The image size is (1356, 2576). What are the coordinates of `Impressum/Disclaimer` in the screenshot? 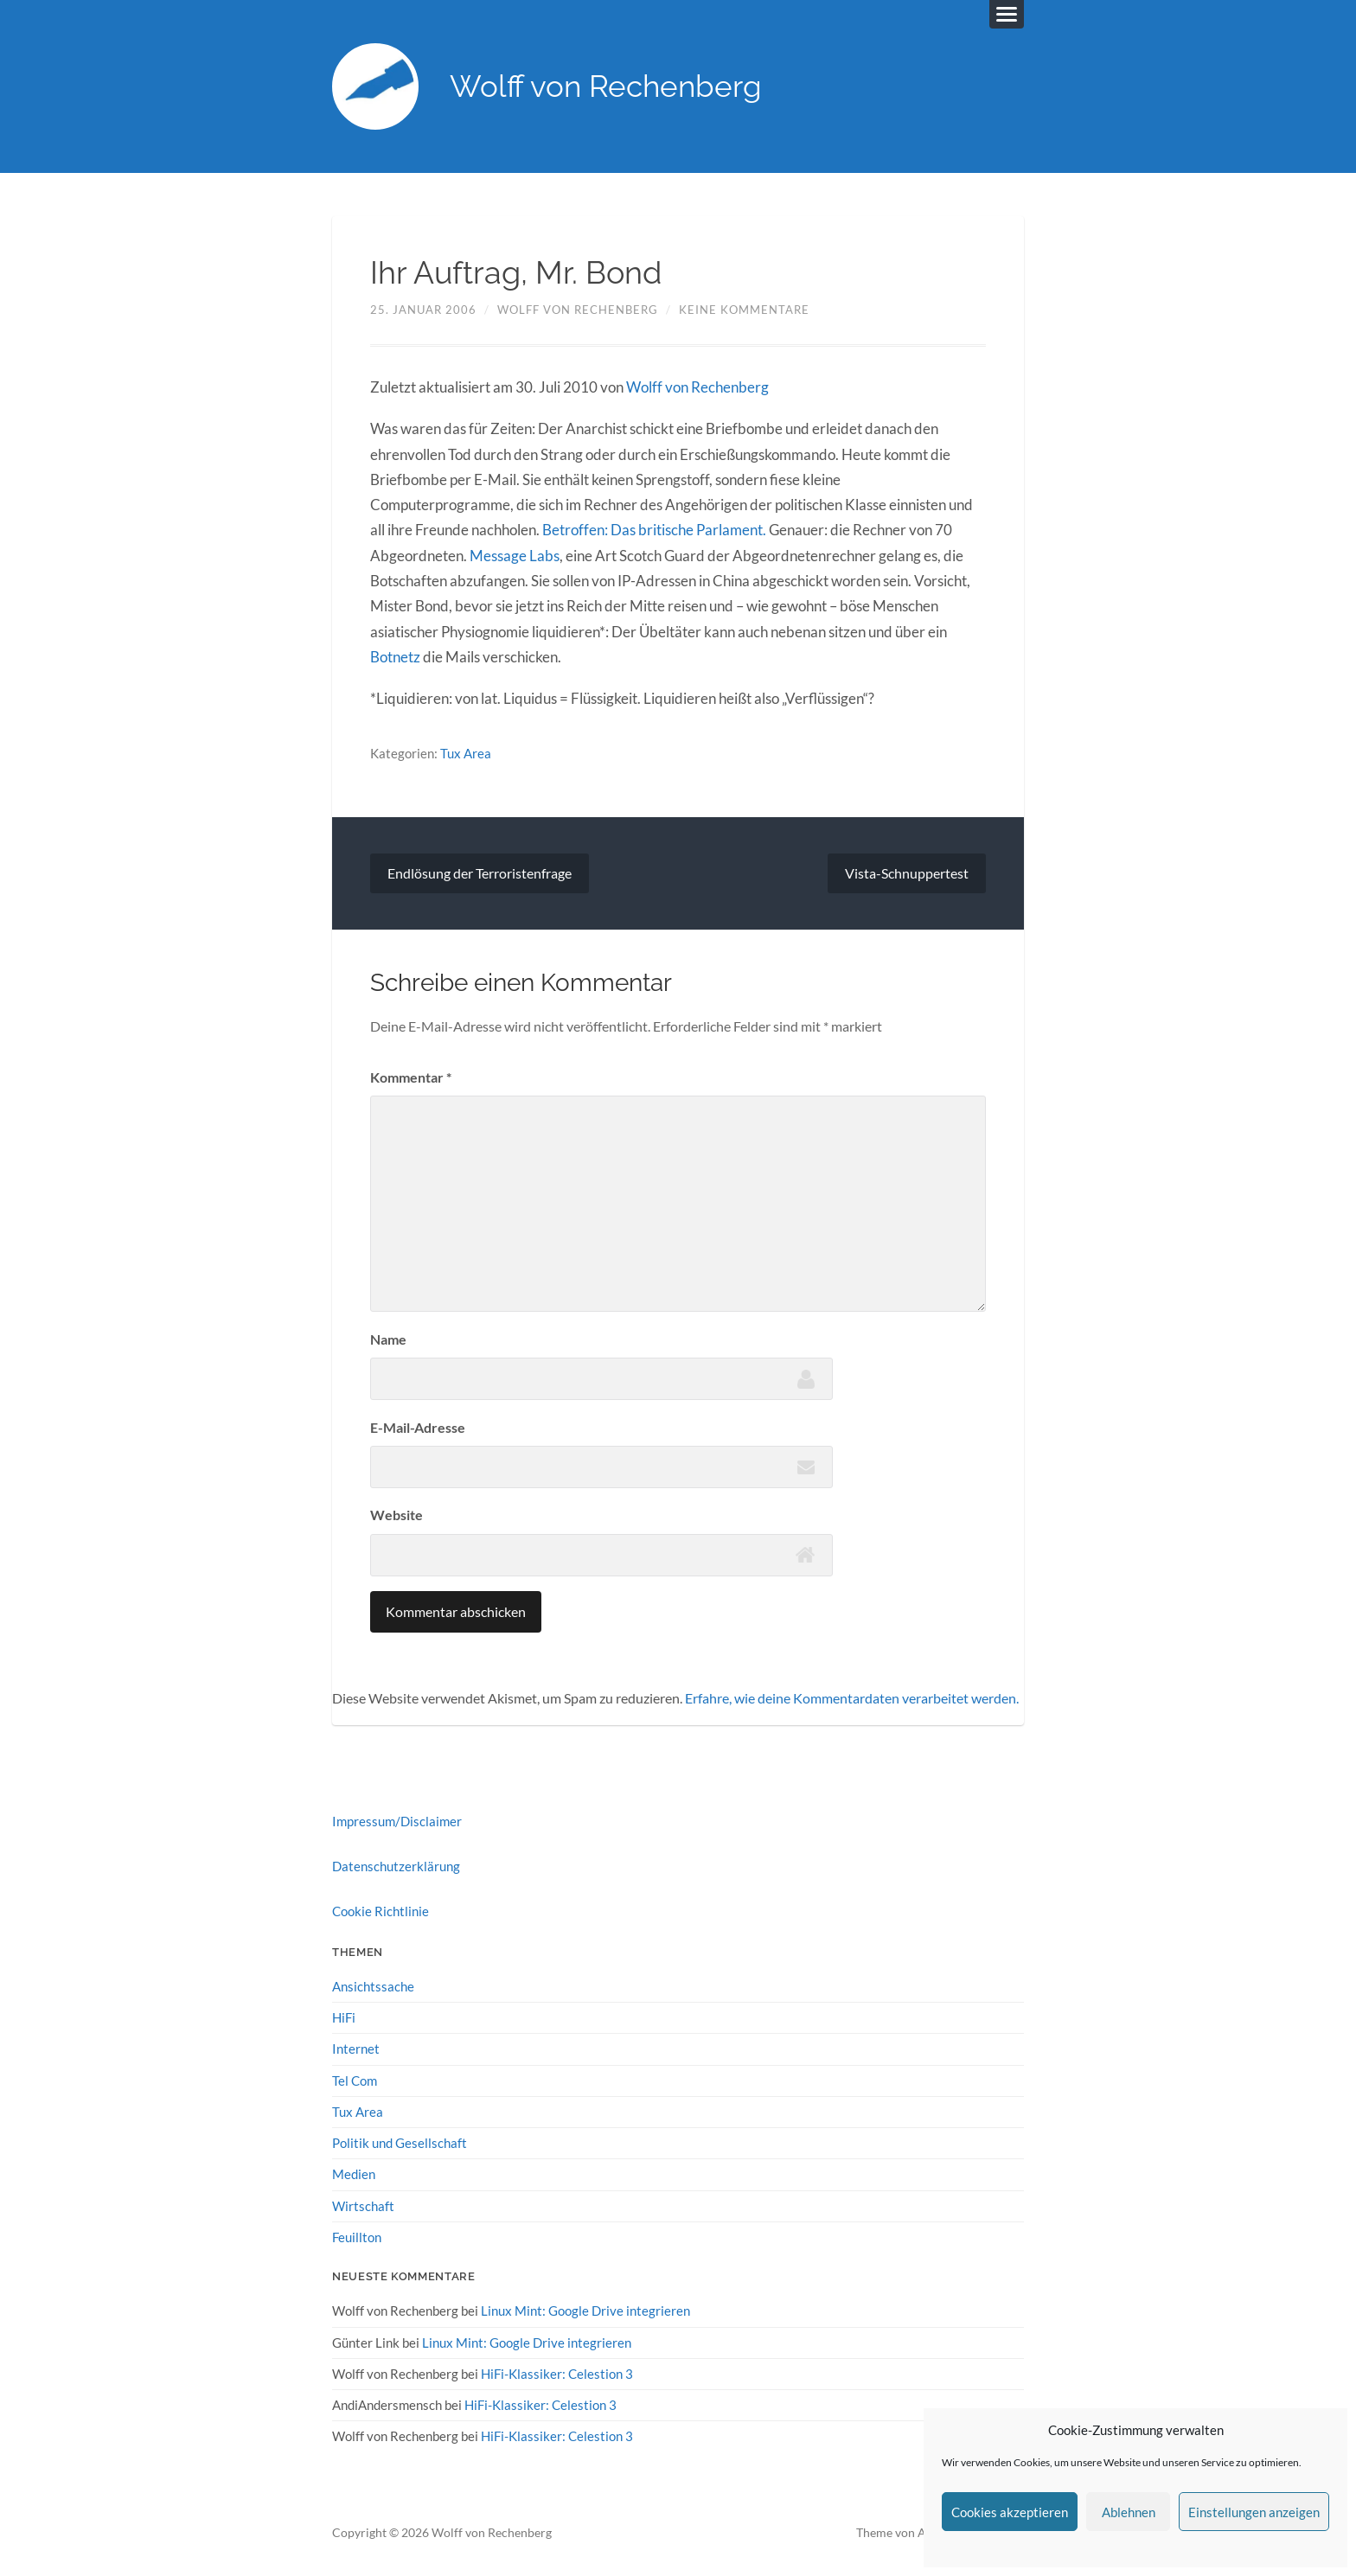 It's located at (397, 1820).